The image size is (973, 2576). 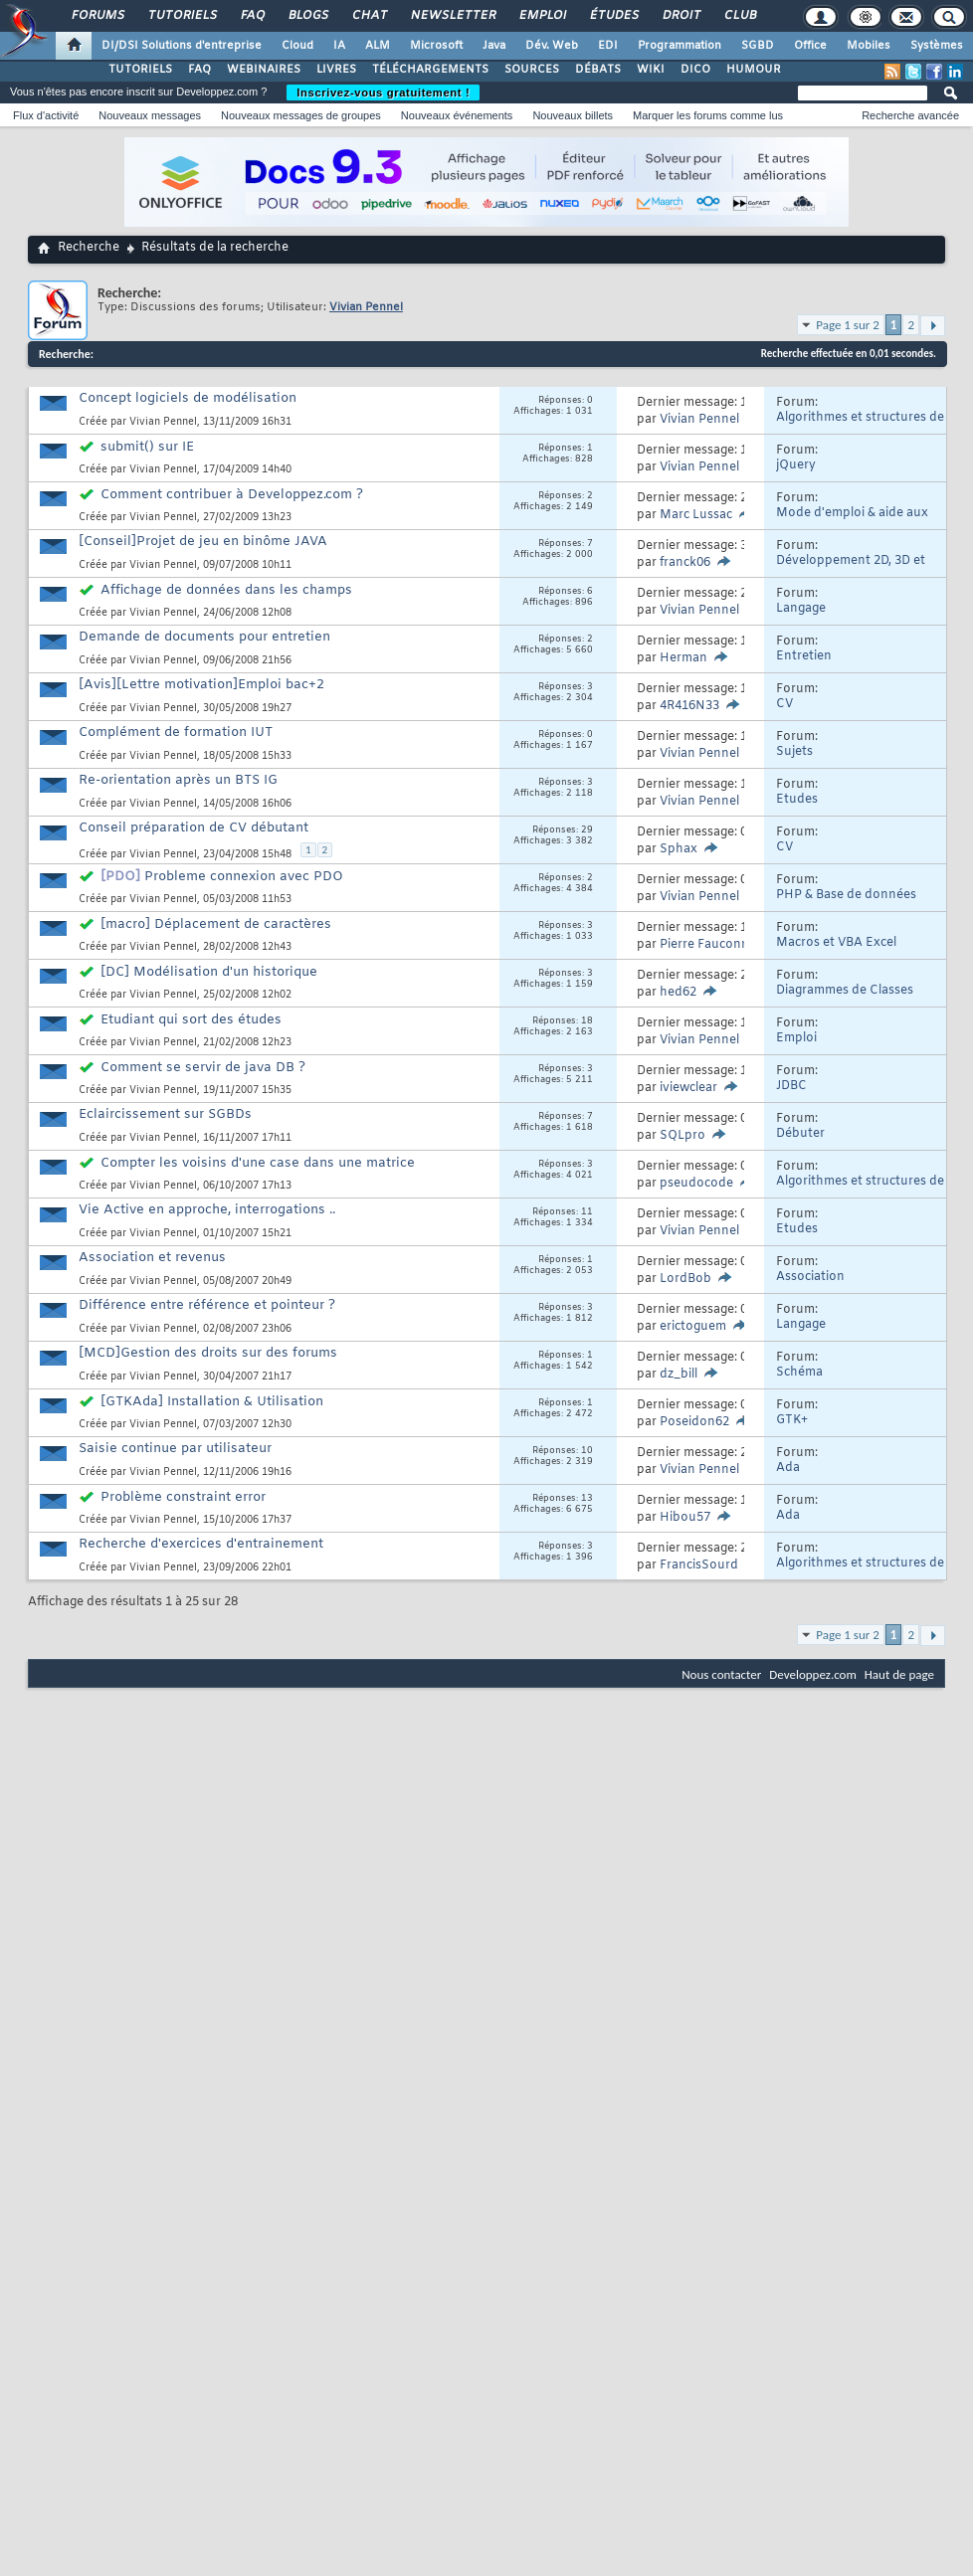 What do you see at coordinates (203, 541) in the screenshot?
I see `[Conseil]Projet de jeu en binôme JAVA` at bounding box center [203, 541].